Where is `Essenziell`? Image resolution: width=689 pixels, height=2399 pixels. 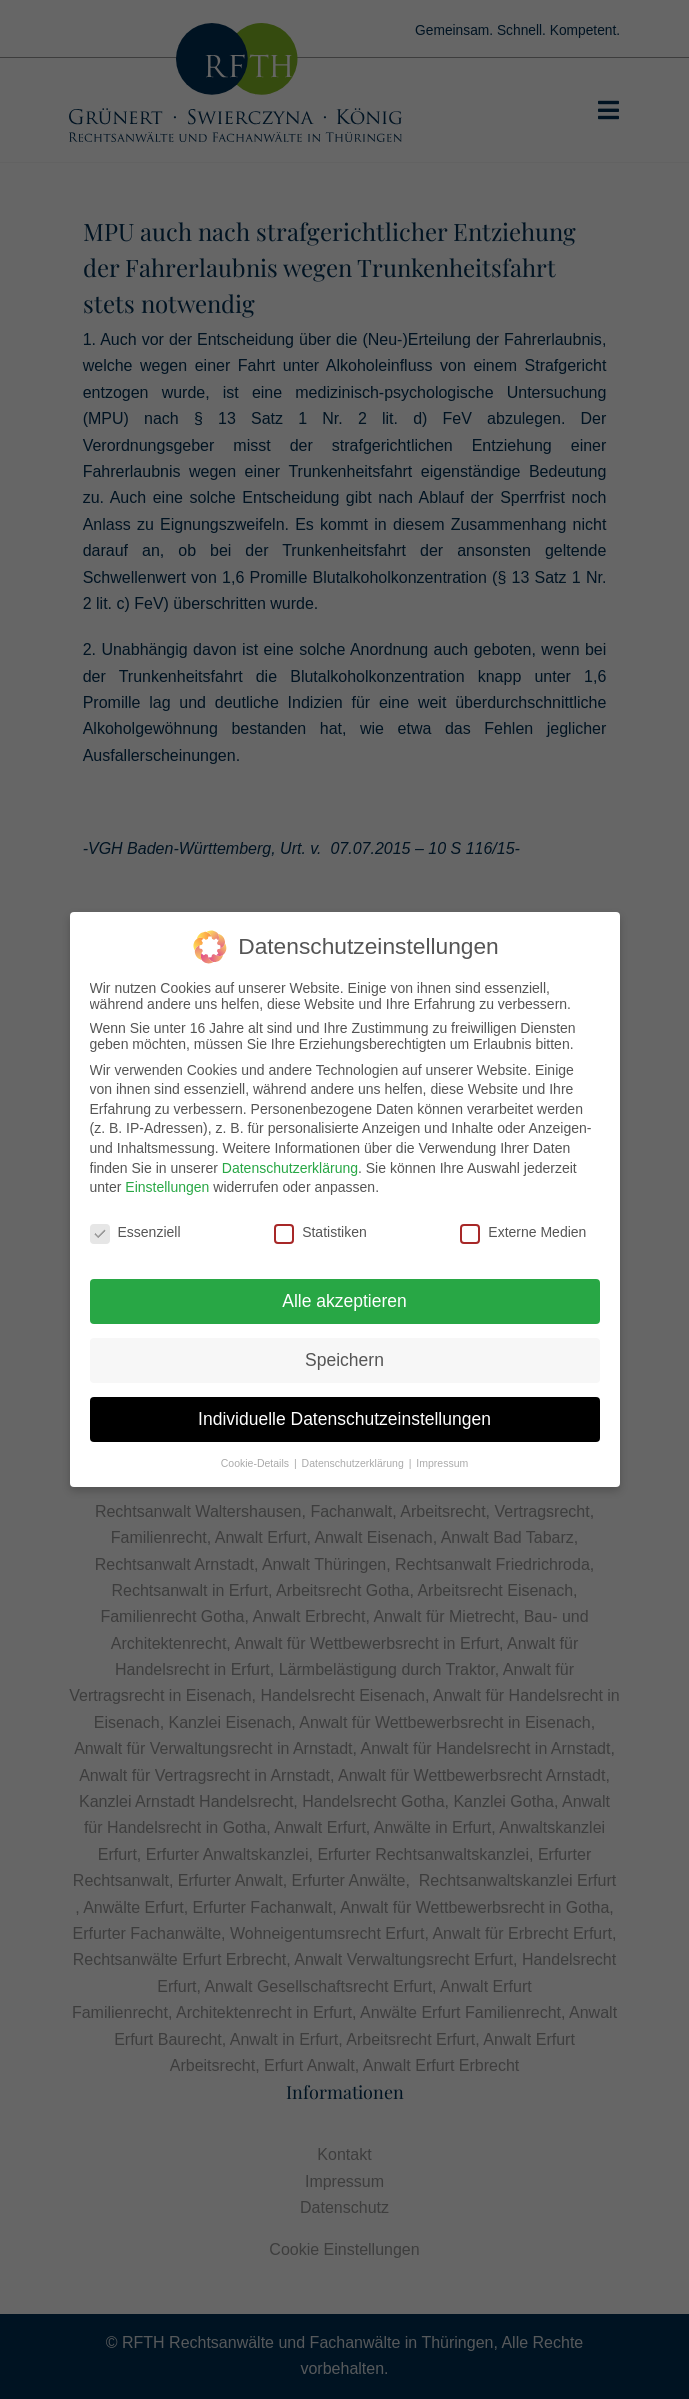
Essenziell is located at coordinates (135, 1226).